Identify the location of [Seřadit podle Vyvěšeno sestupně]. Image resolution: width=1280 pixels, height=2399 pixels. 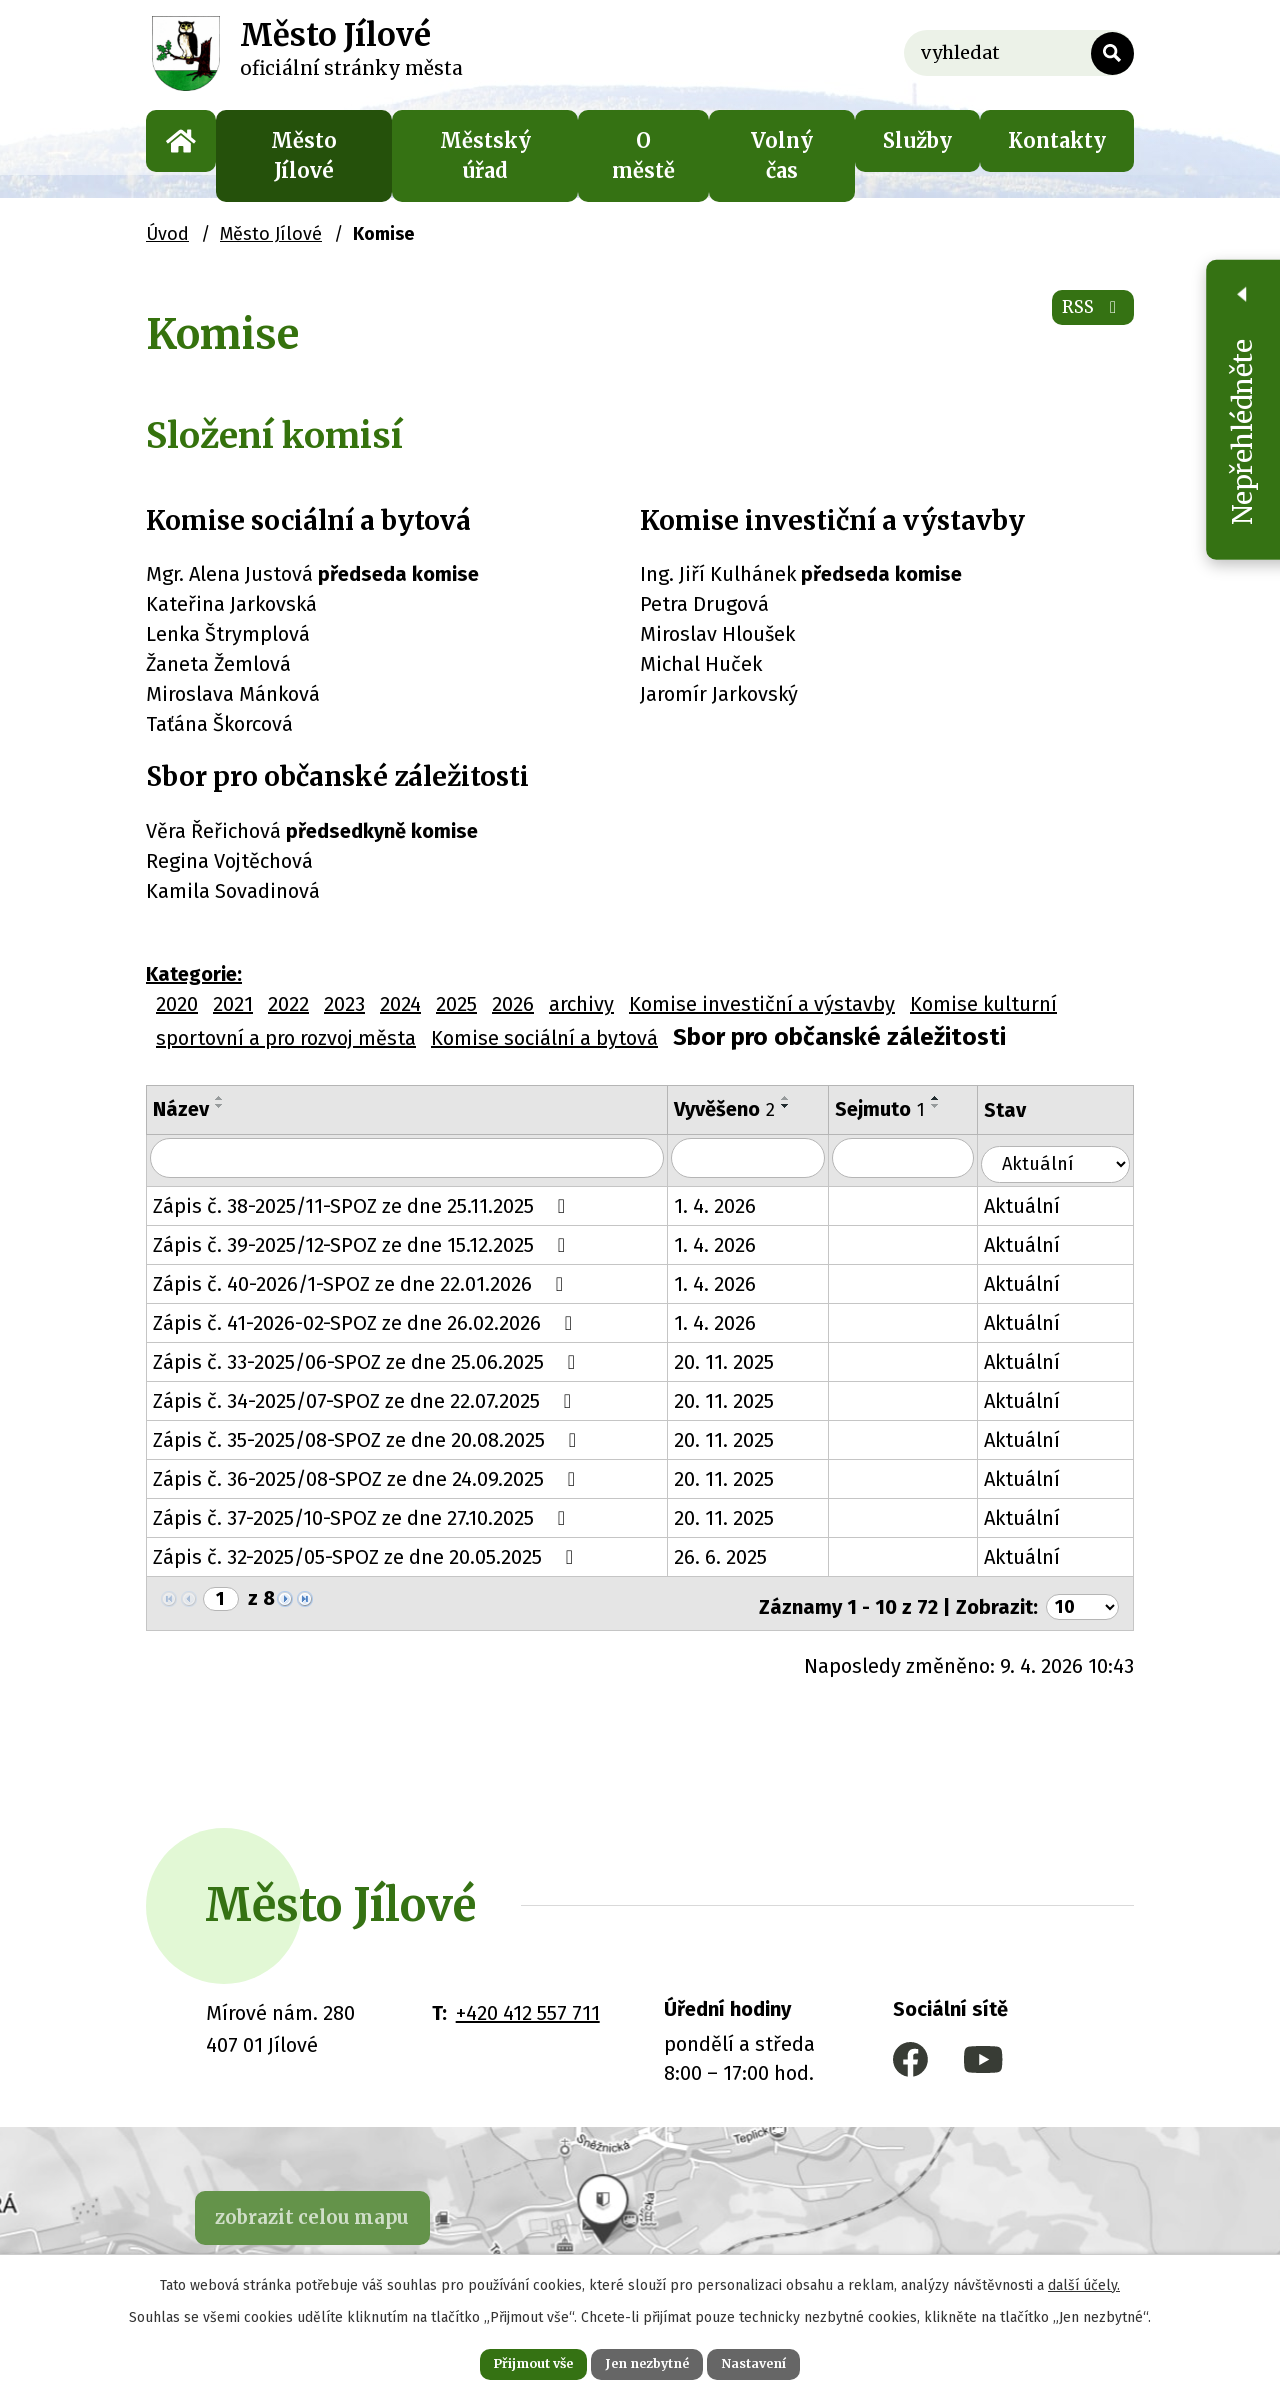
(797, 1106).